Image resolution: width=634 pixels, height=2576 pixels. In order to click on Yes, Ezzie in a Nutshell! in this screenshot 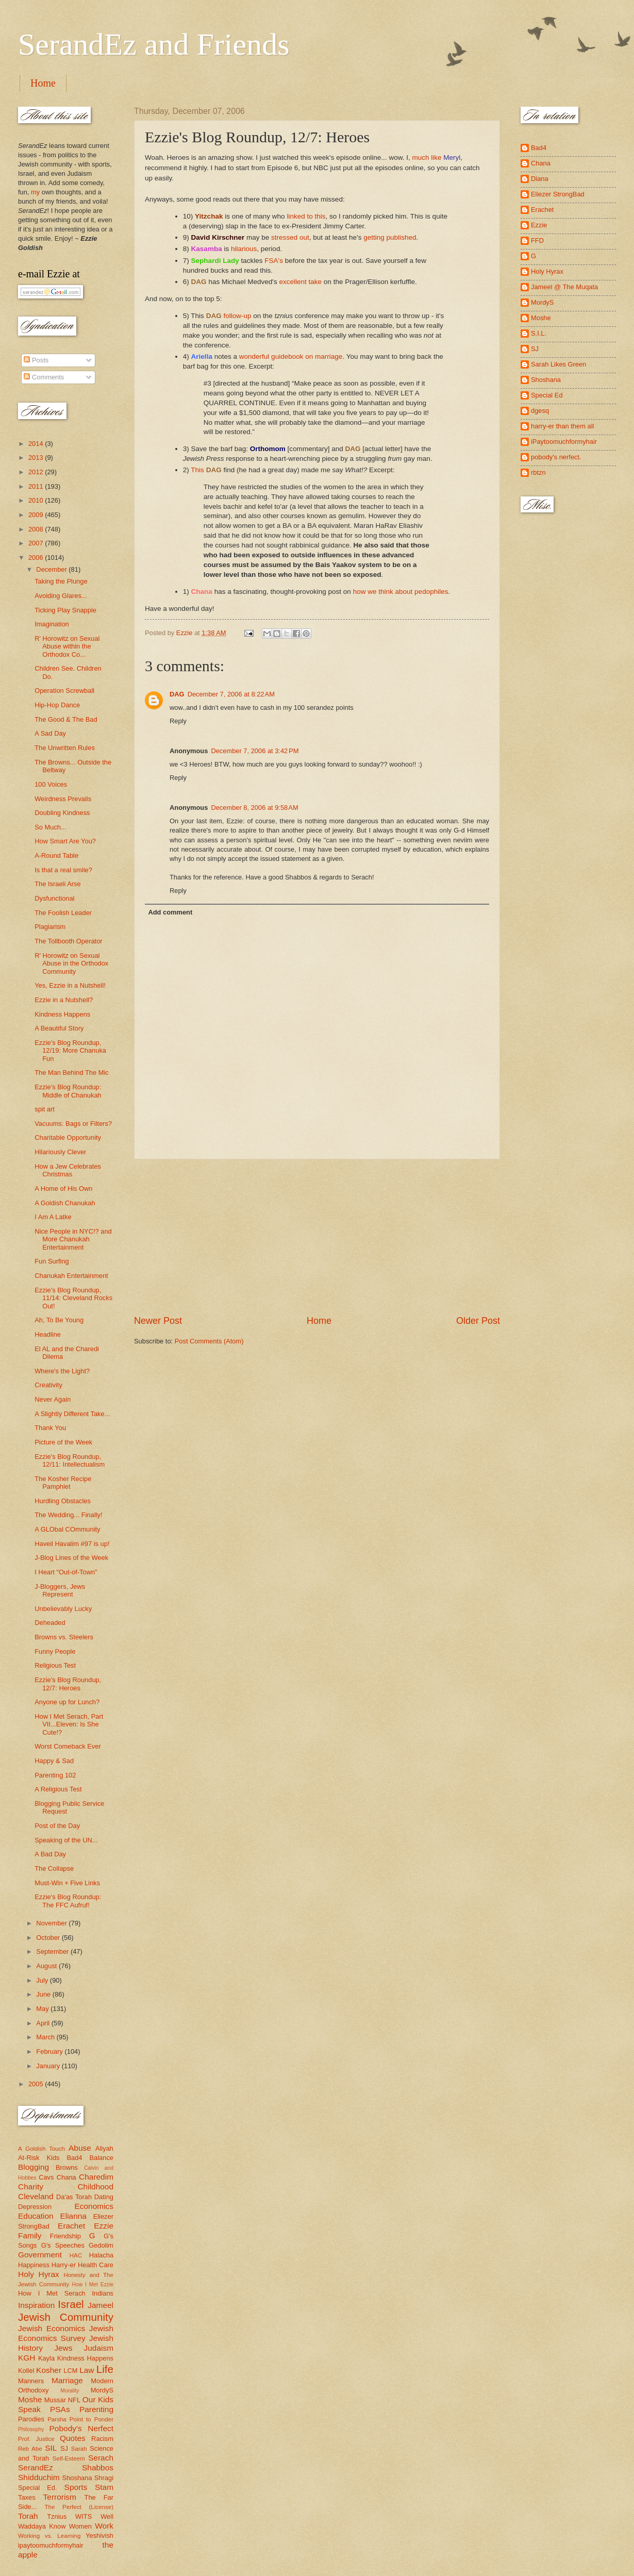, I will do `click(70, 985)`.